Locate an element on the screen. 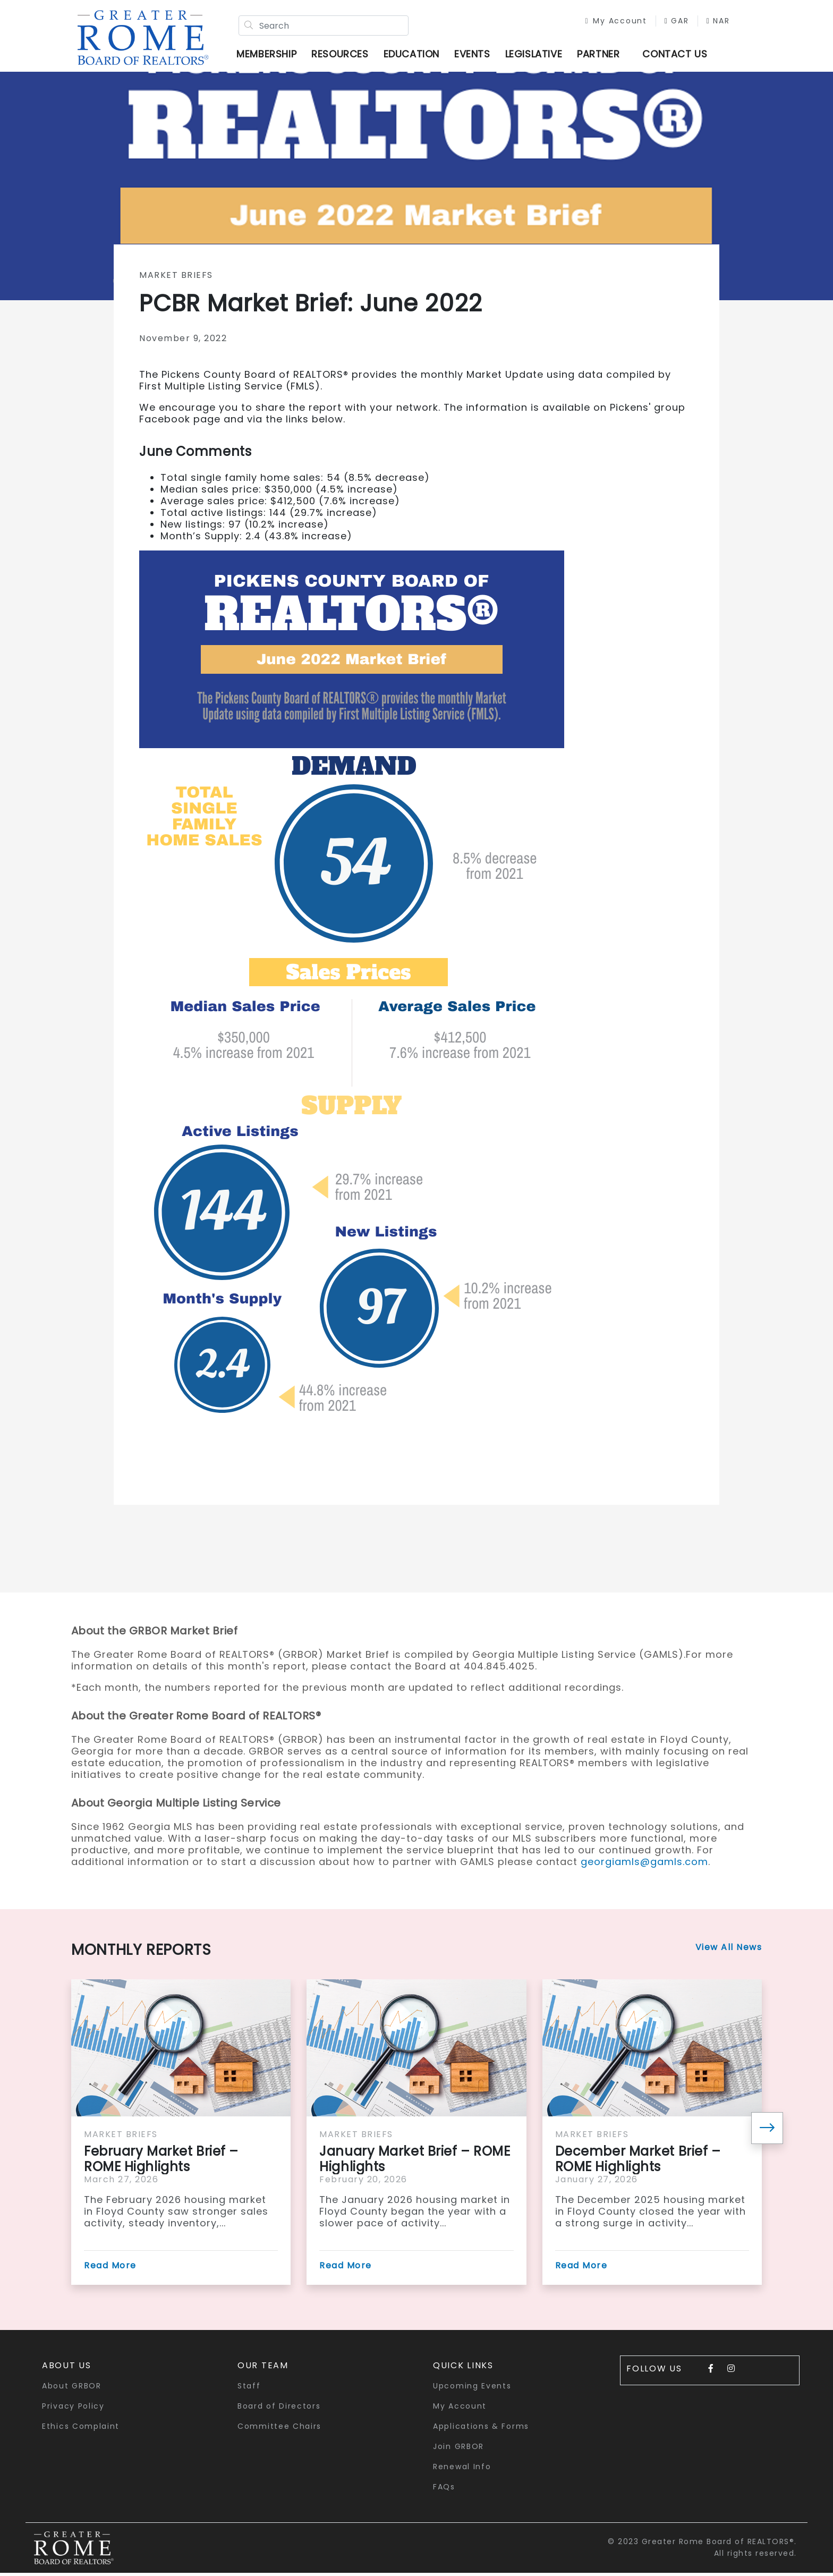 The height and width of the screenshot is (2576, 833). Ethics Complaint is located at coordinates (81, 2429).